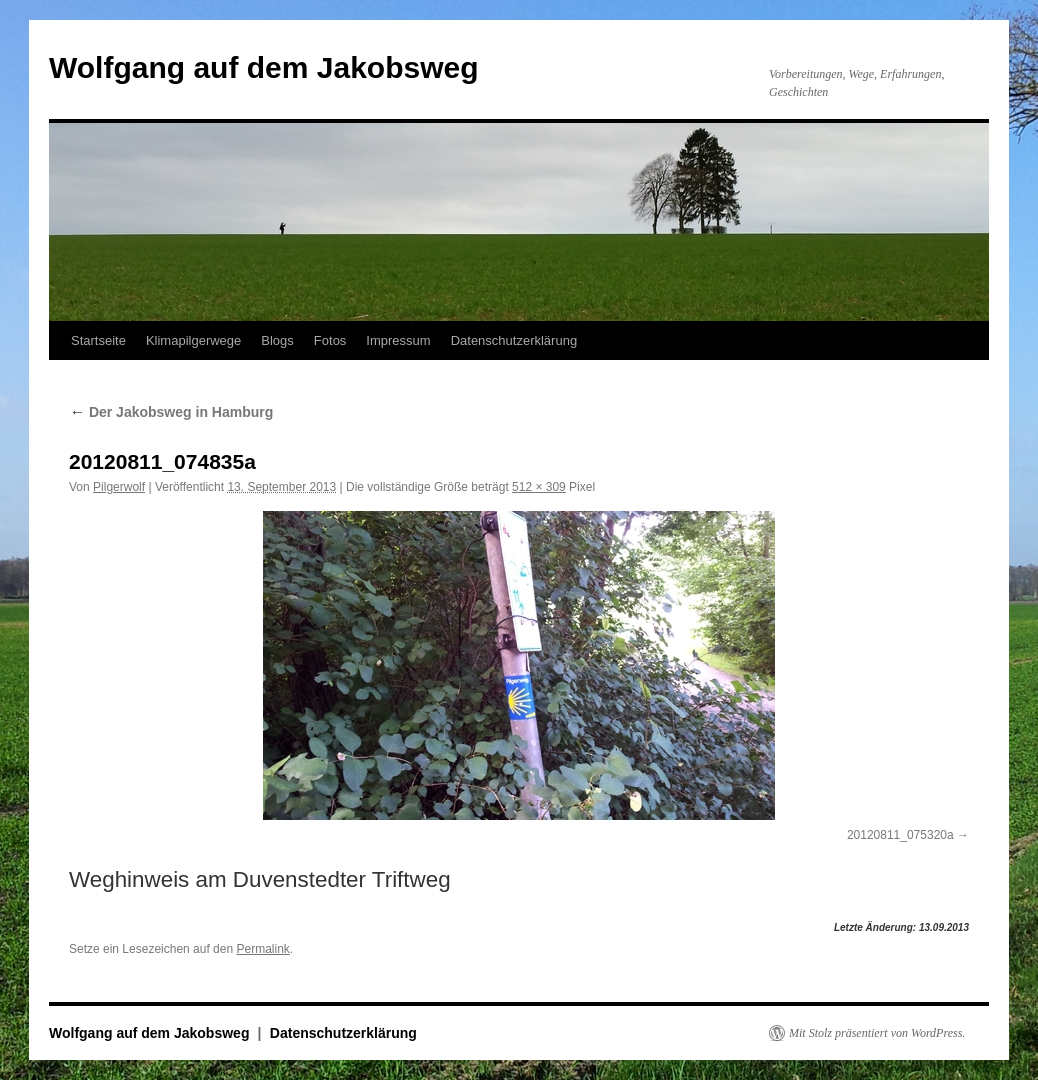  I want to click on Blogs, so click(277, 340).